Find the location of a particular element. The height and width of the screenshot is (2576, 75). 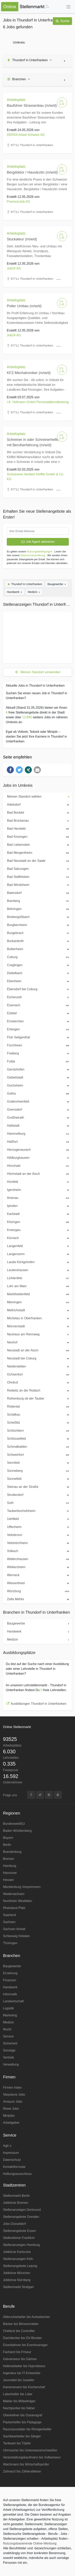

Saarland is located at coordinates (9, 1915).